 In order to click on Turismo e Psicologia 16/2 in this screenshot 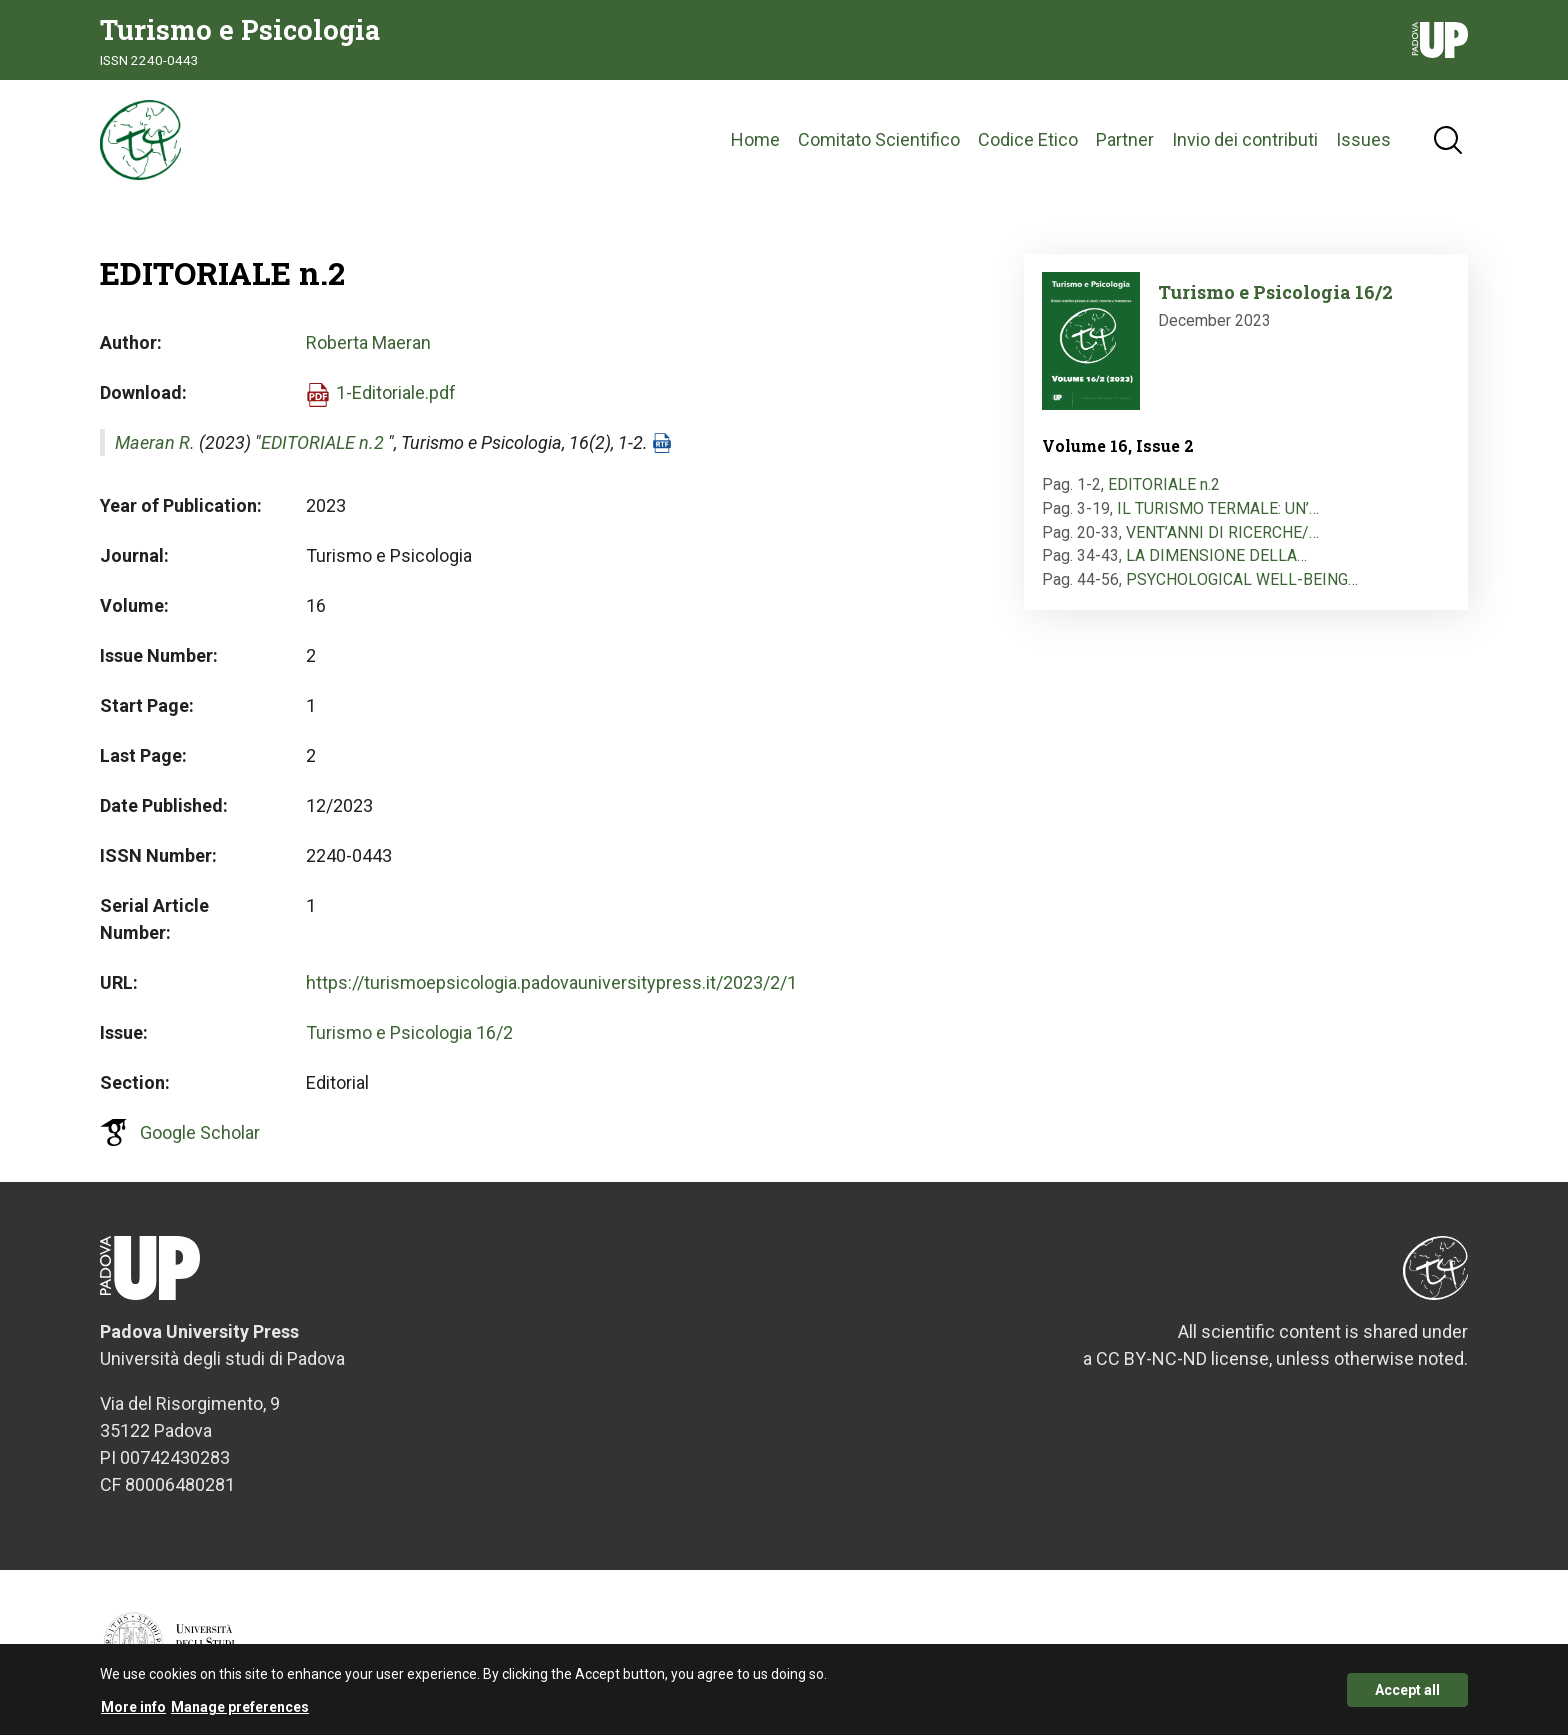, I will do `click(409, 1032)`.